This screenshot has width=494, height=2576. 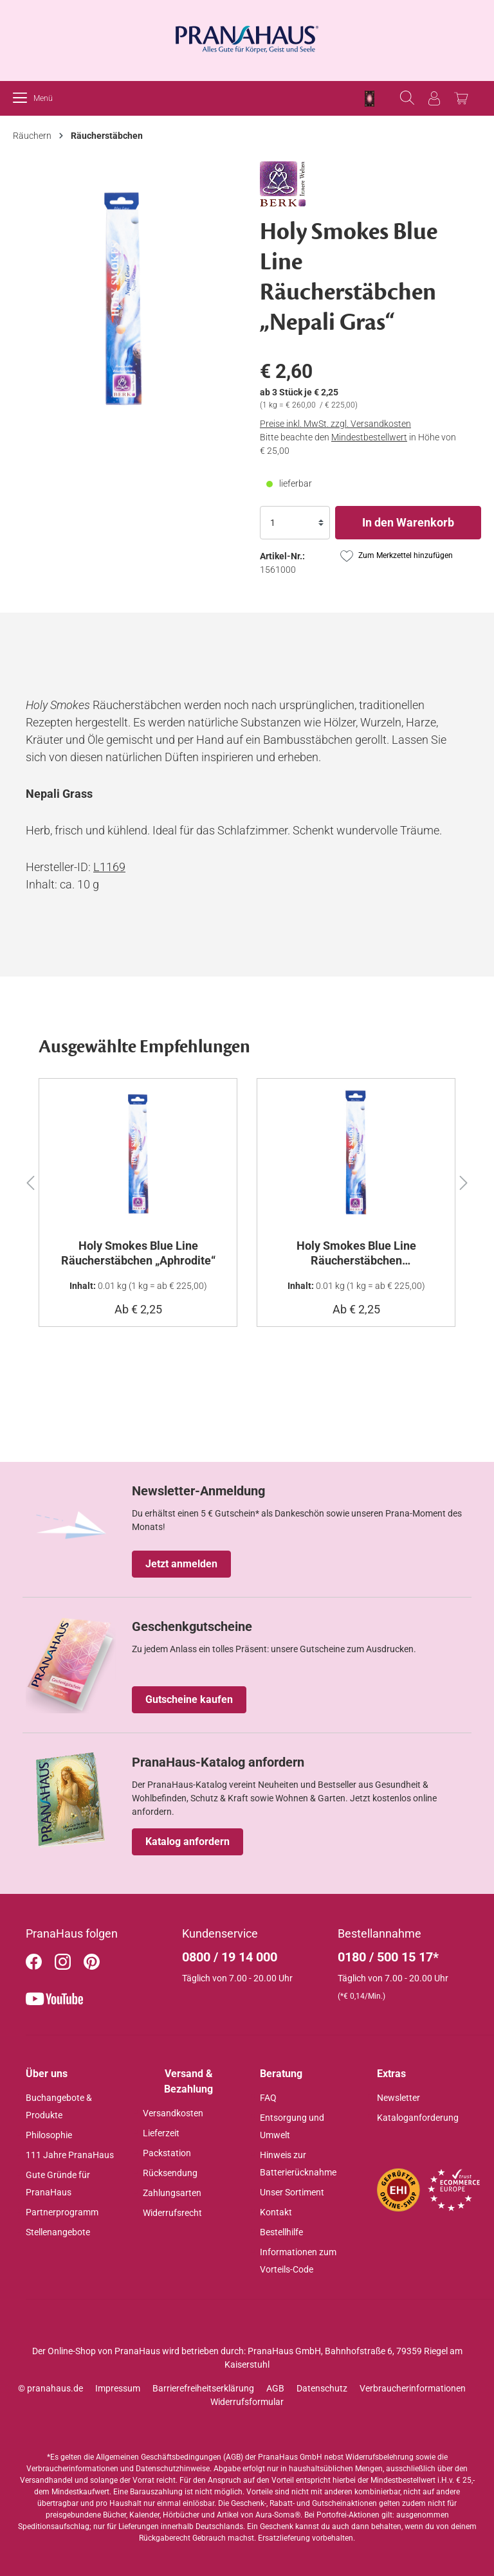 What do you see at coordinates (408, 522) in the screenshot?
I see `In den Warenkorb` at bounding box center [408, 522].